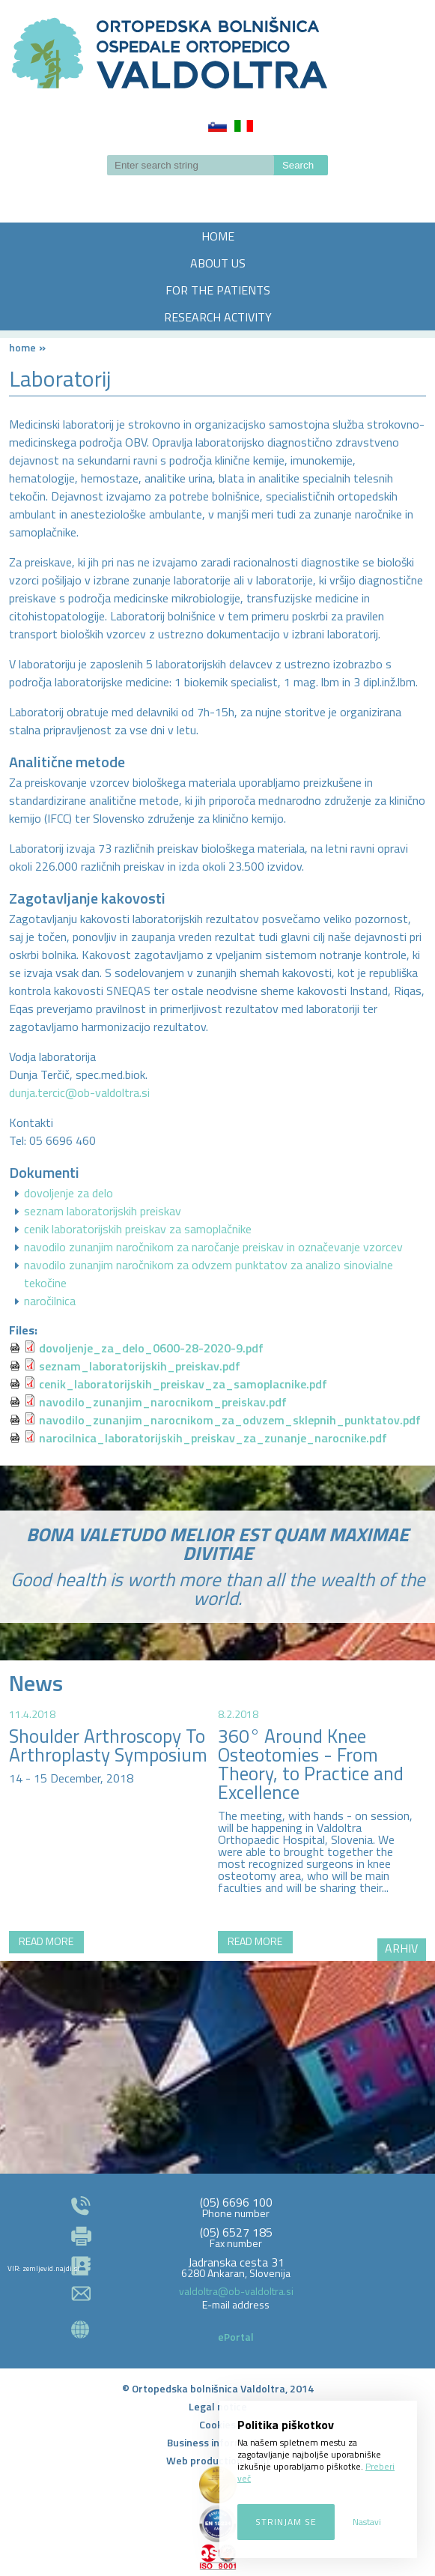  I want to click on HOME, so click(217, 236).